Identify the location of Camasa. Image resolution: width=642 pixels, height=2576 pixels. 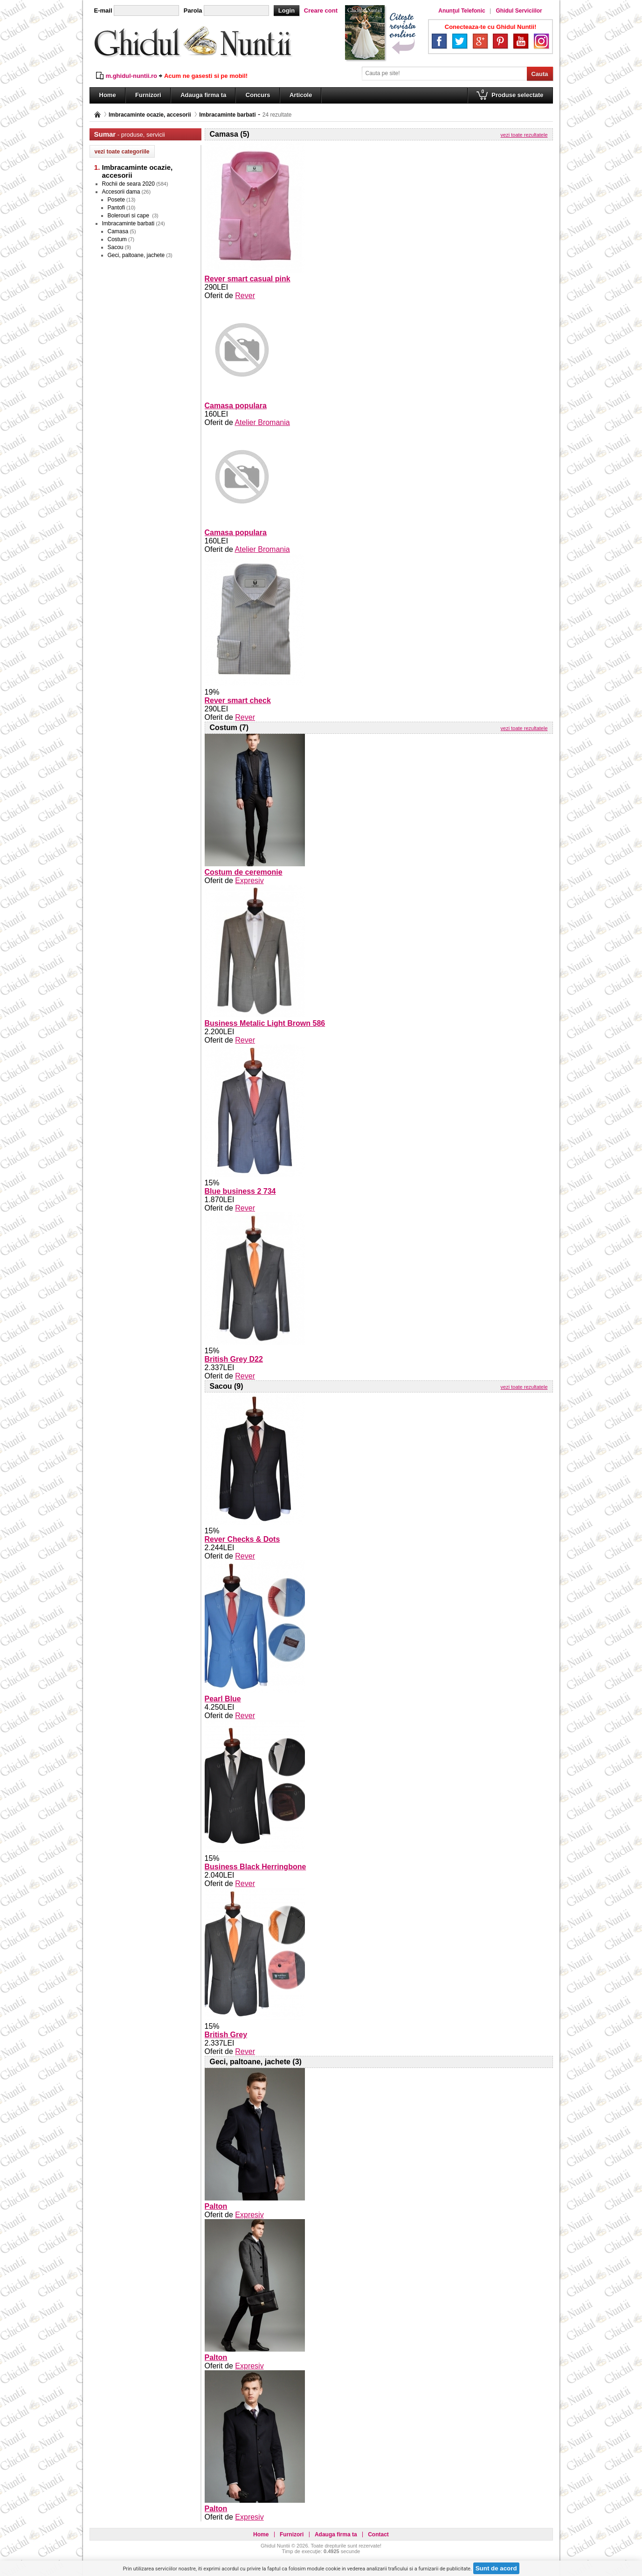
(118, 231).